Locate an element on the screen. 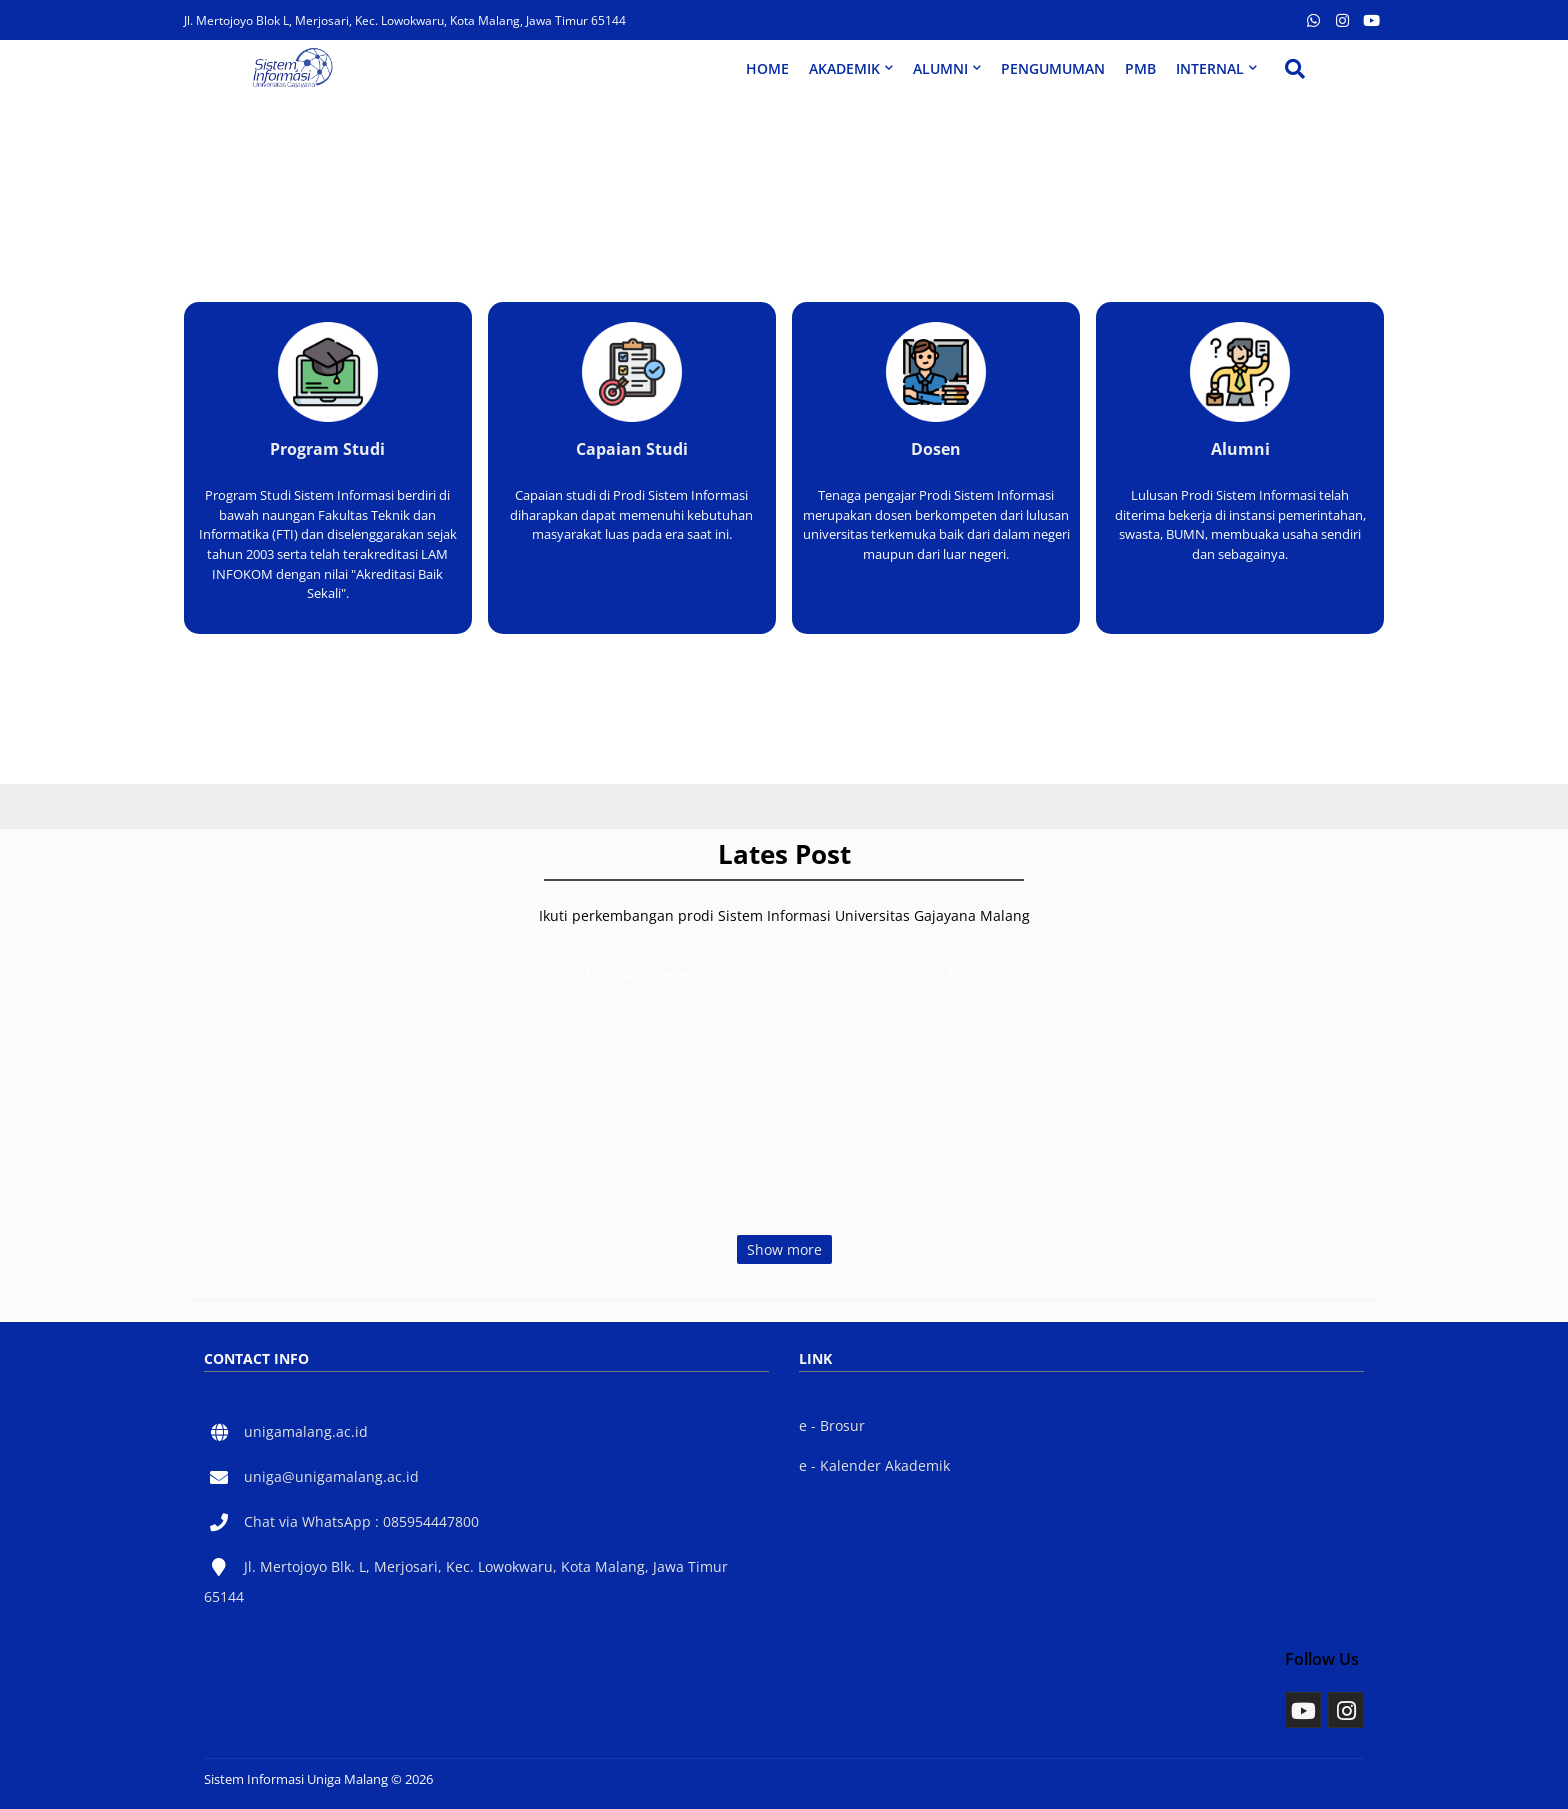 The width and height of the screenshot is (1568, 1809). INTERNAL is located at coordinates (1210, 68).